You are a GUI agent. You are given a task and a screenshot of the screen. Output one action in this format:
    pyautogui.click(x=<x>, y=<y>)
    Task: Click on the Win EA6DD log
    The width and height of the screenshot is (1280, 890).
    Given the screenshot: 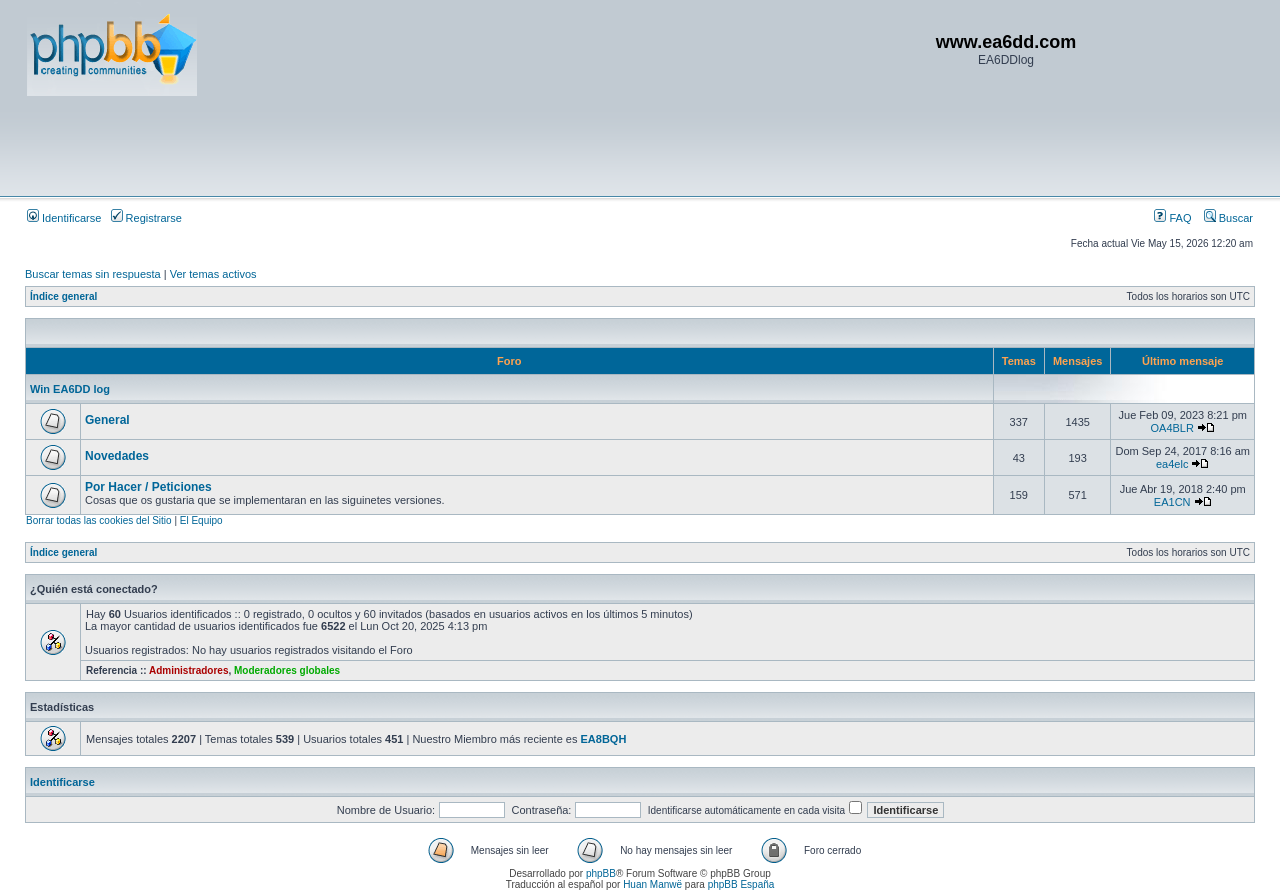 What is the action you would take?
    pyautogui.click(x=70, y=389)
    